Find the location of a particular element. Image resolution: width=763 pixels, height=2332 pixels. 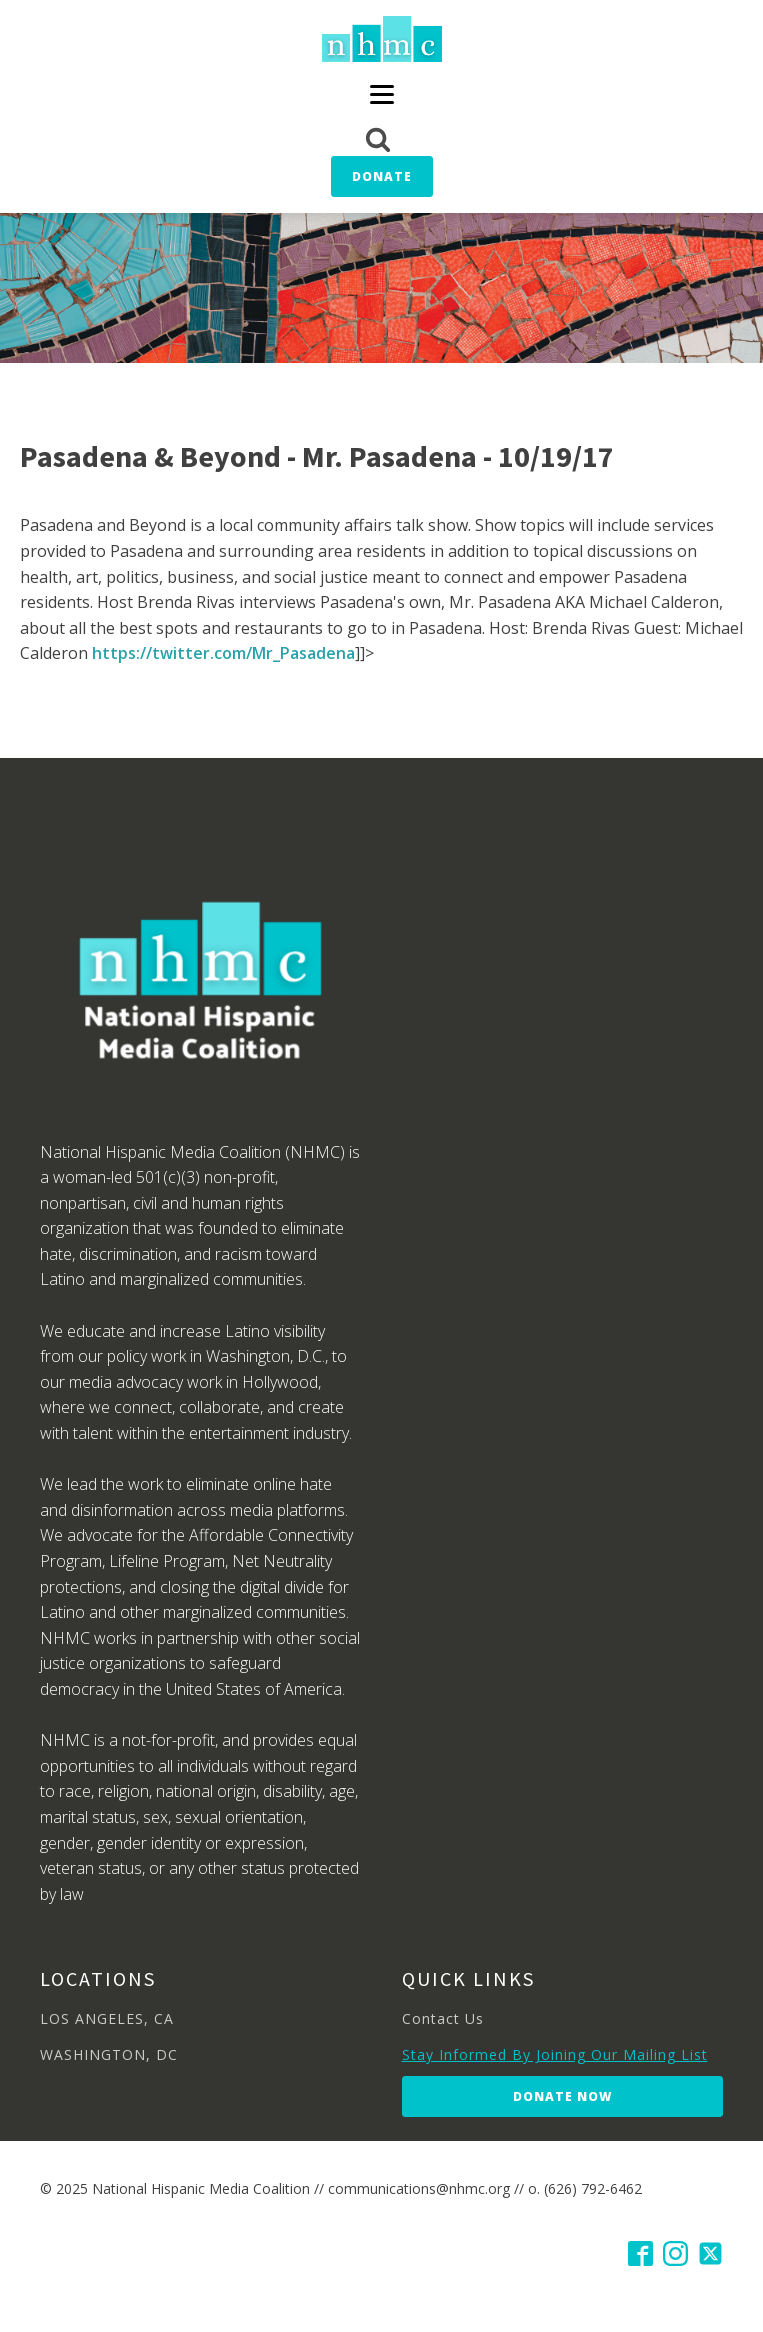

Stay Informed By Joining Our Mailing List is located at coordinates (555, 2054).